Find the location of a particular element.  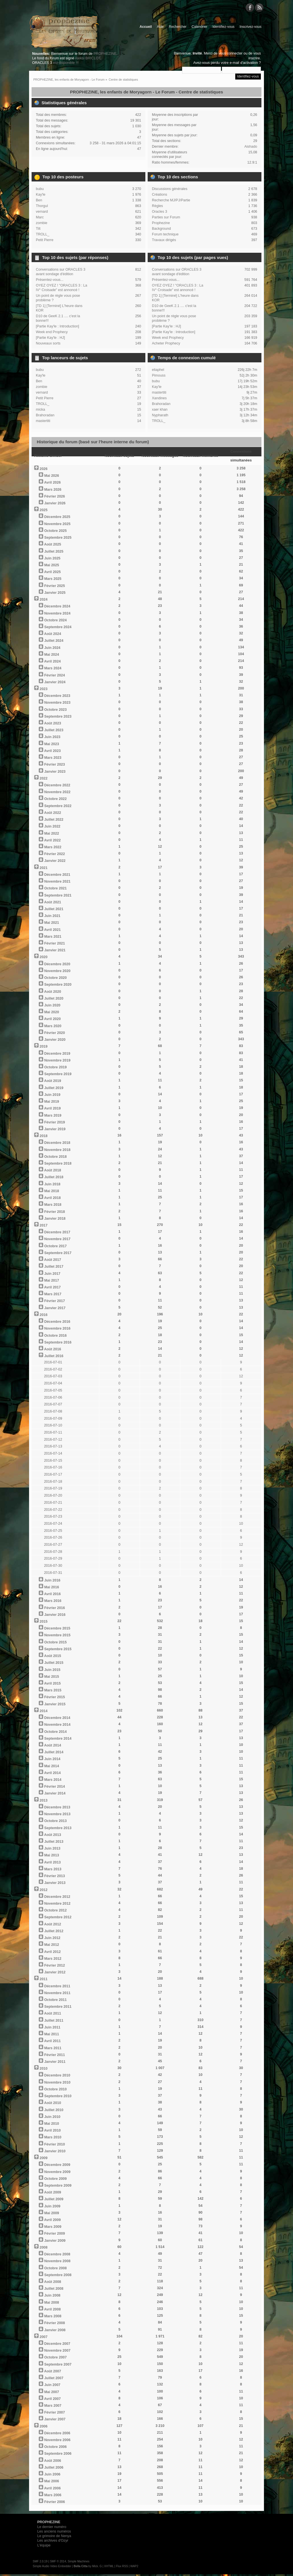

2015 is located at coordinates (44, 1622).